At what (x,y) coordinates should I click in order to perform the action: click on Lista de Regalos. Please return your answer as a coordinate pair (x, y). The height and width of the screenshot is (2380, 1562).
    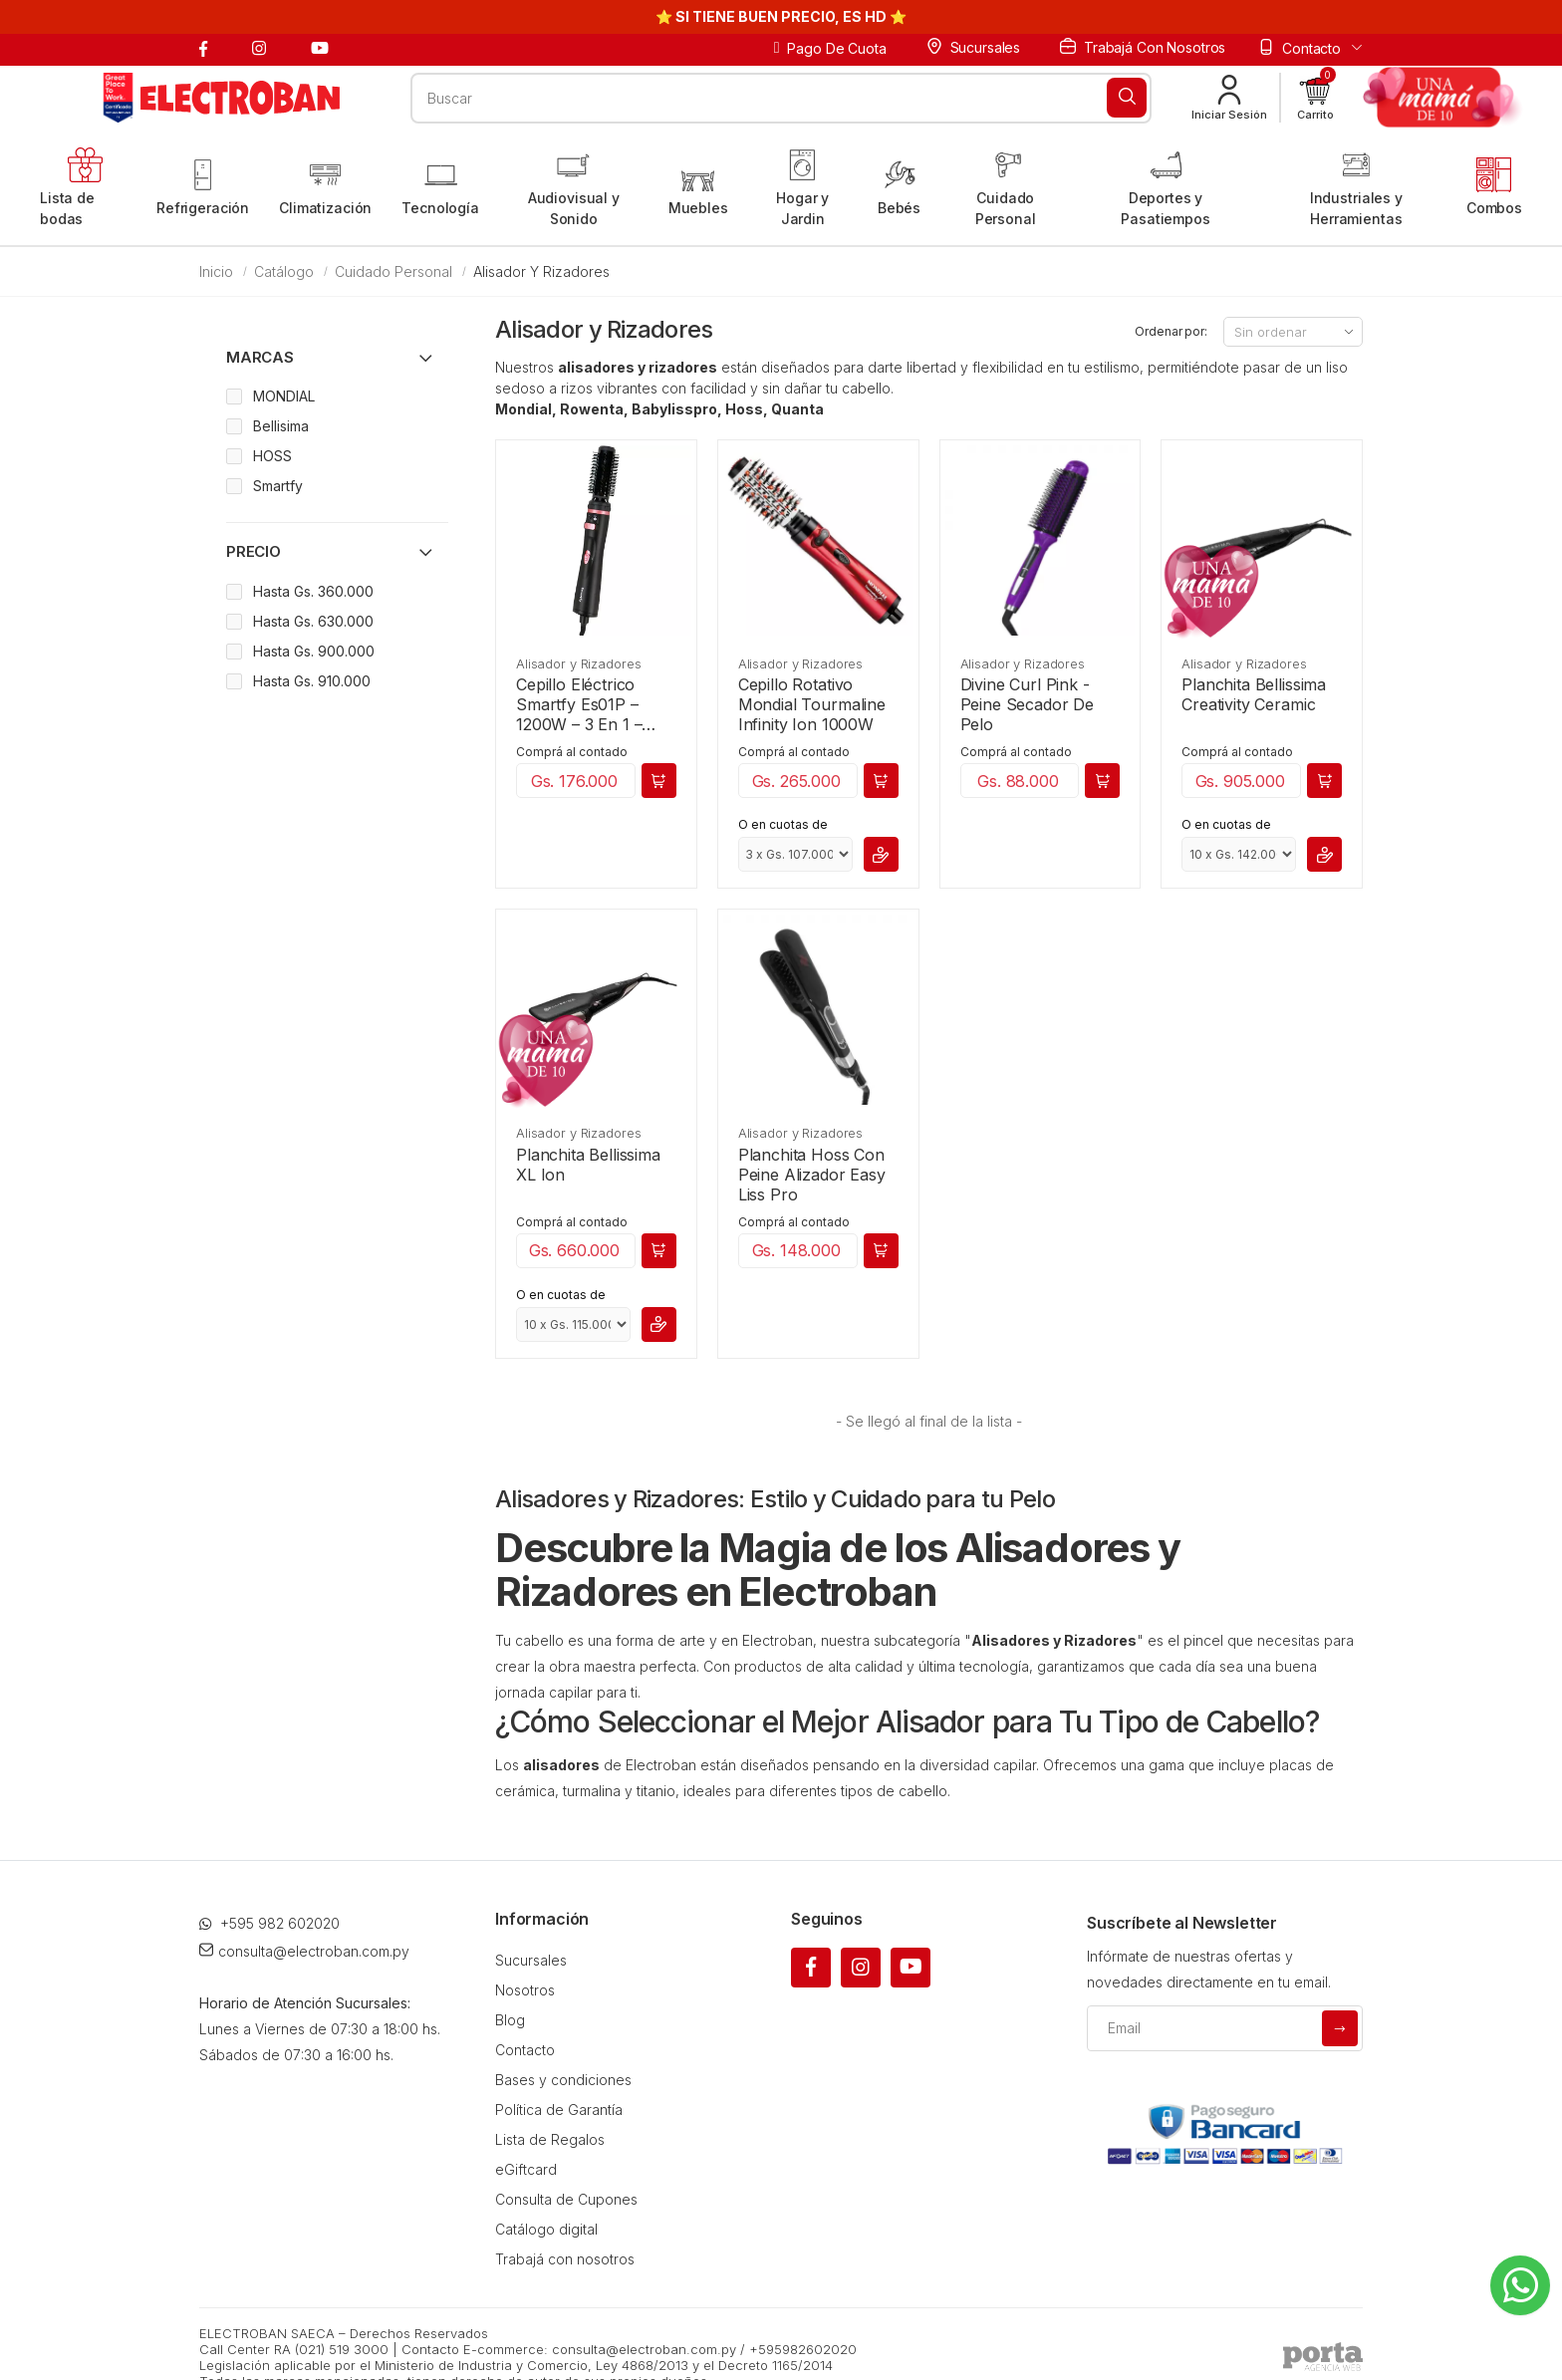
    Looking at the image, I should click on (550, 2139).